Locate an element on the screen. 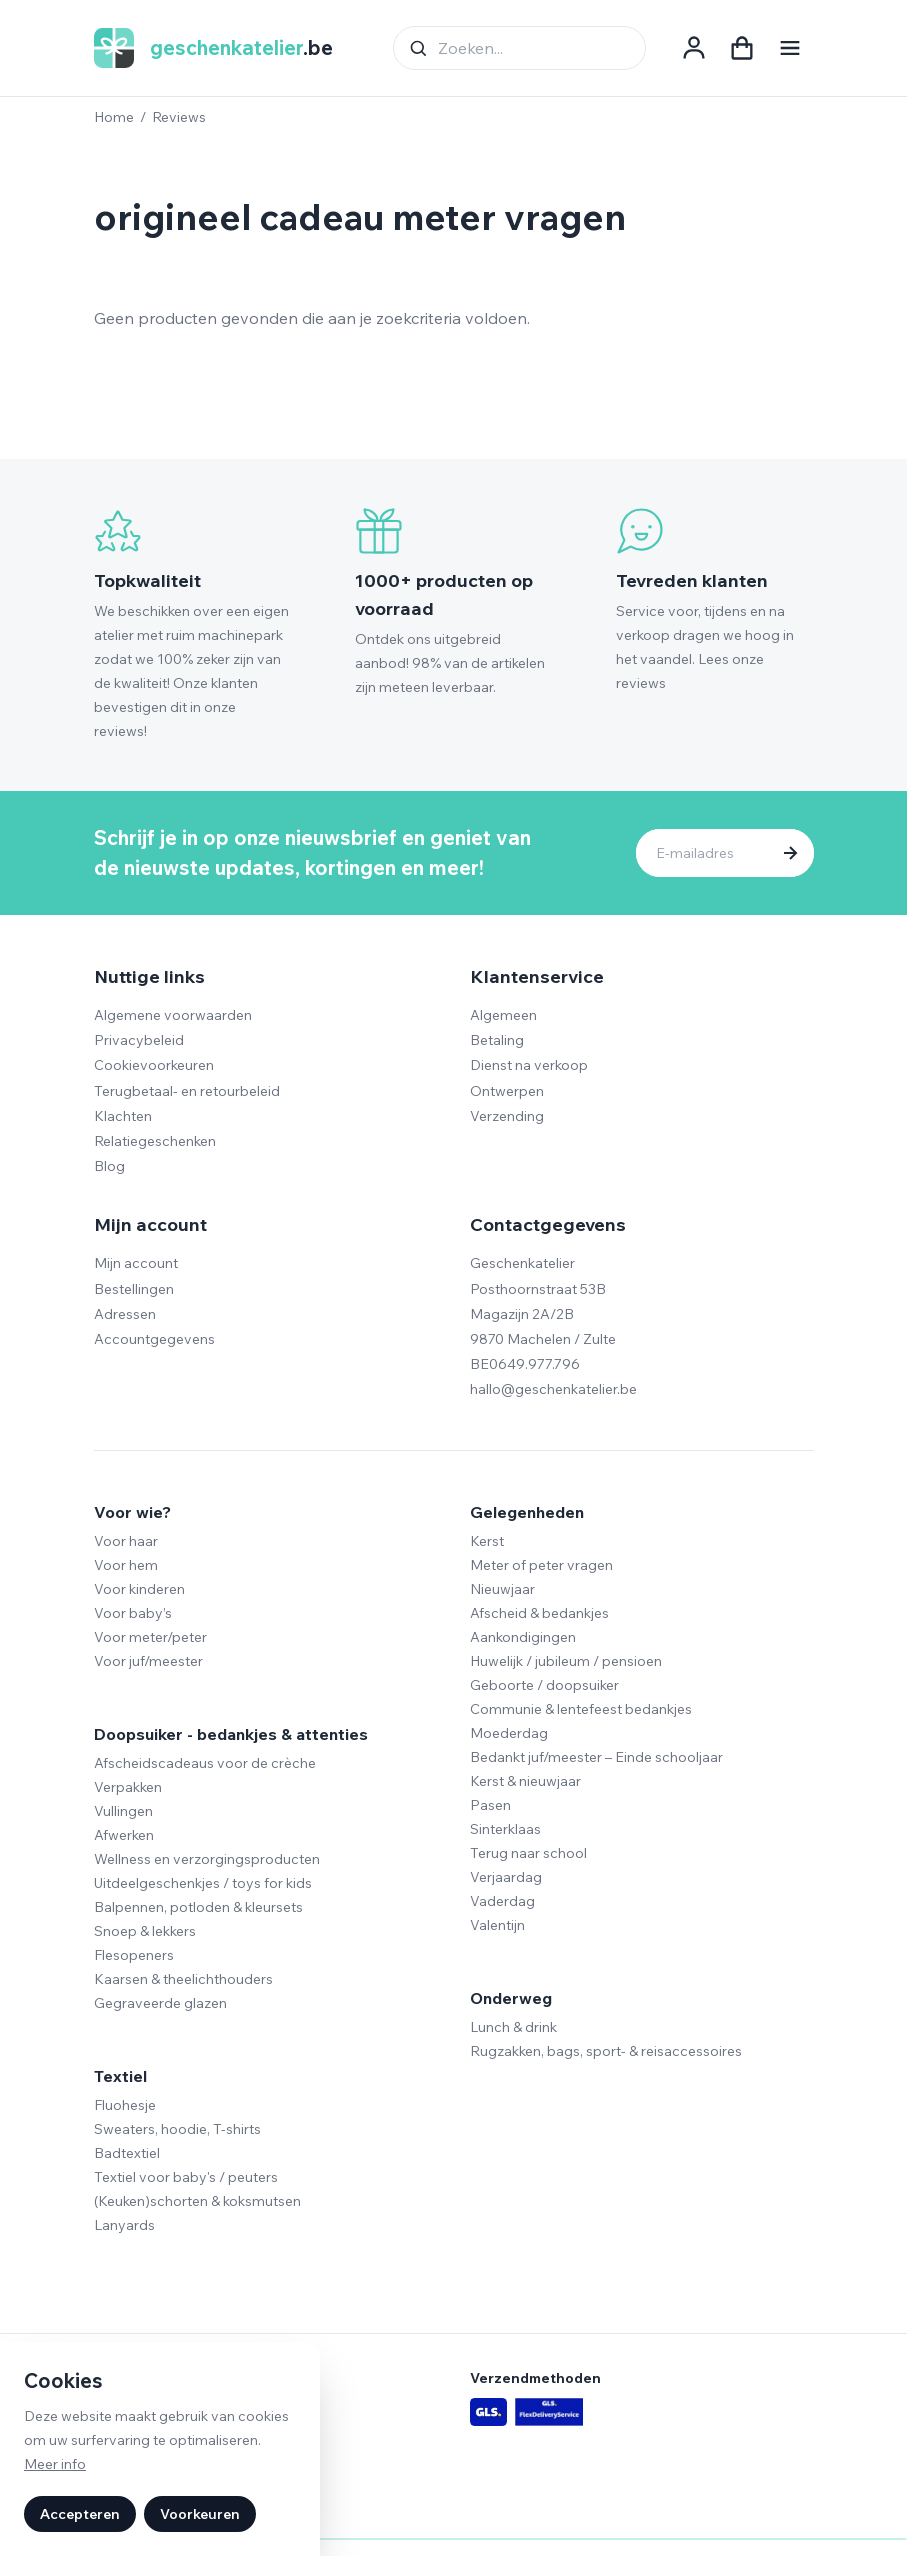  Voor meter/peter is located at coordinates (150, 1637).